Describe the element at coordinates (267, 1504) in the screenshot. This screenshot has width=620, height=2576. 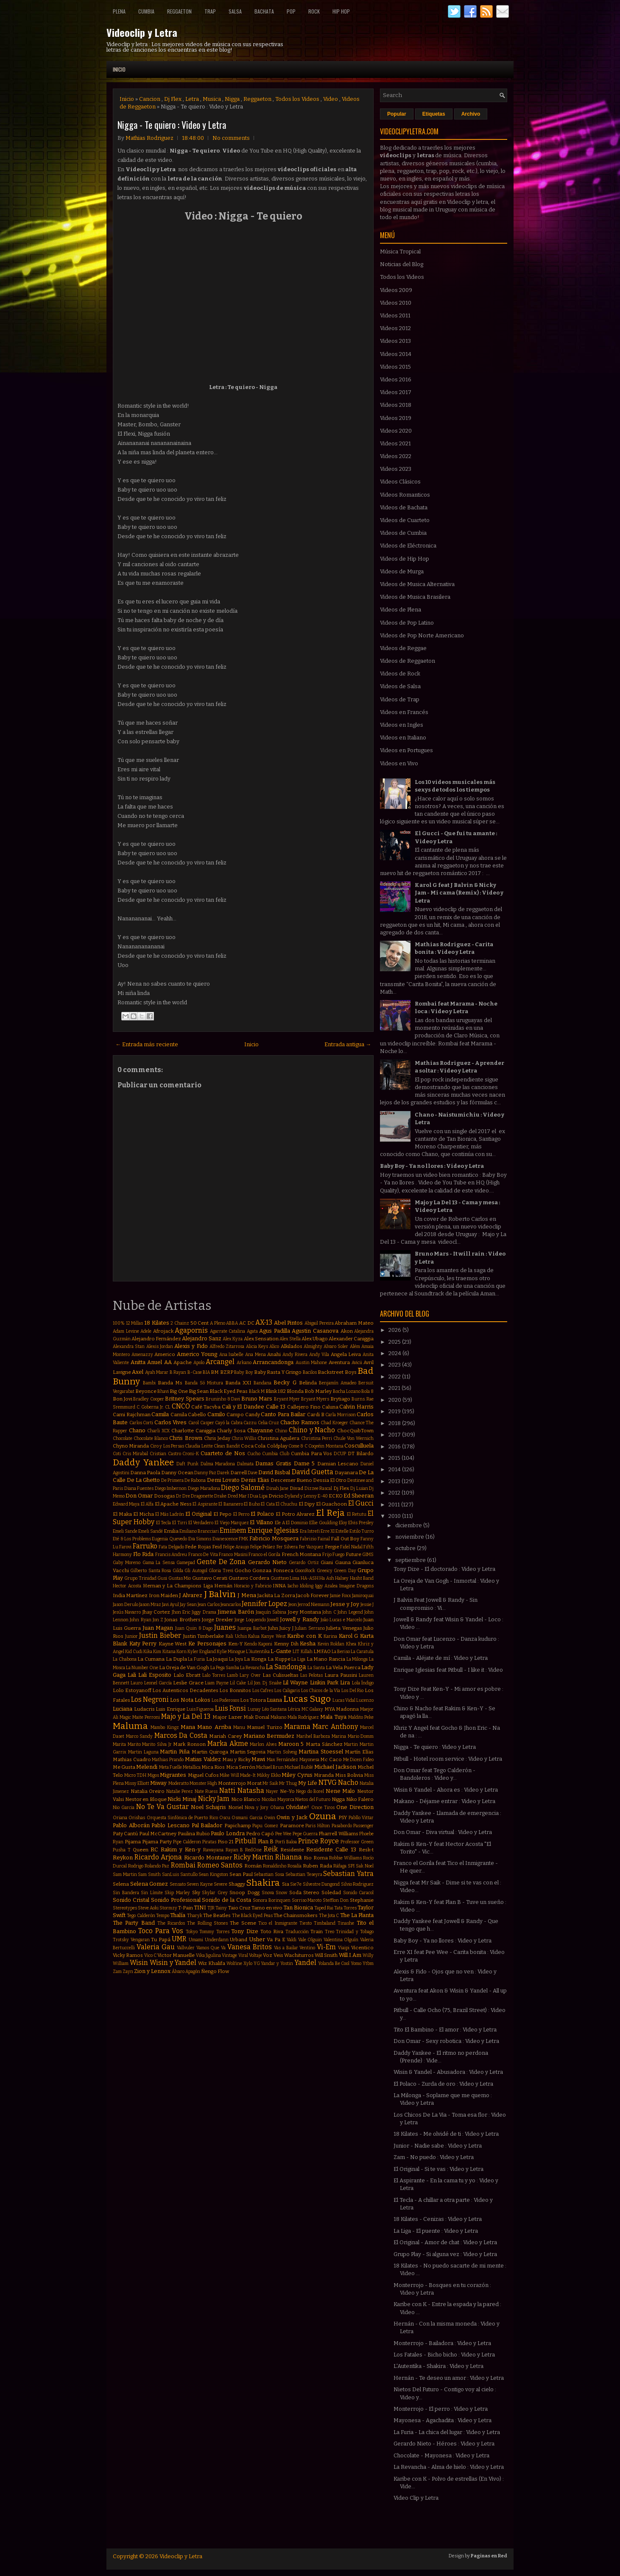
I see `El Cata` at that location.